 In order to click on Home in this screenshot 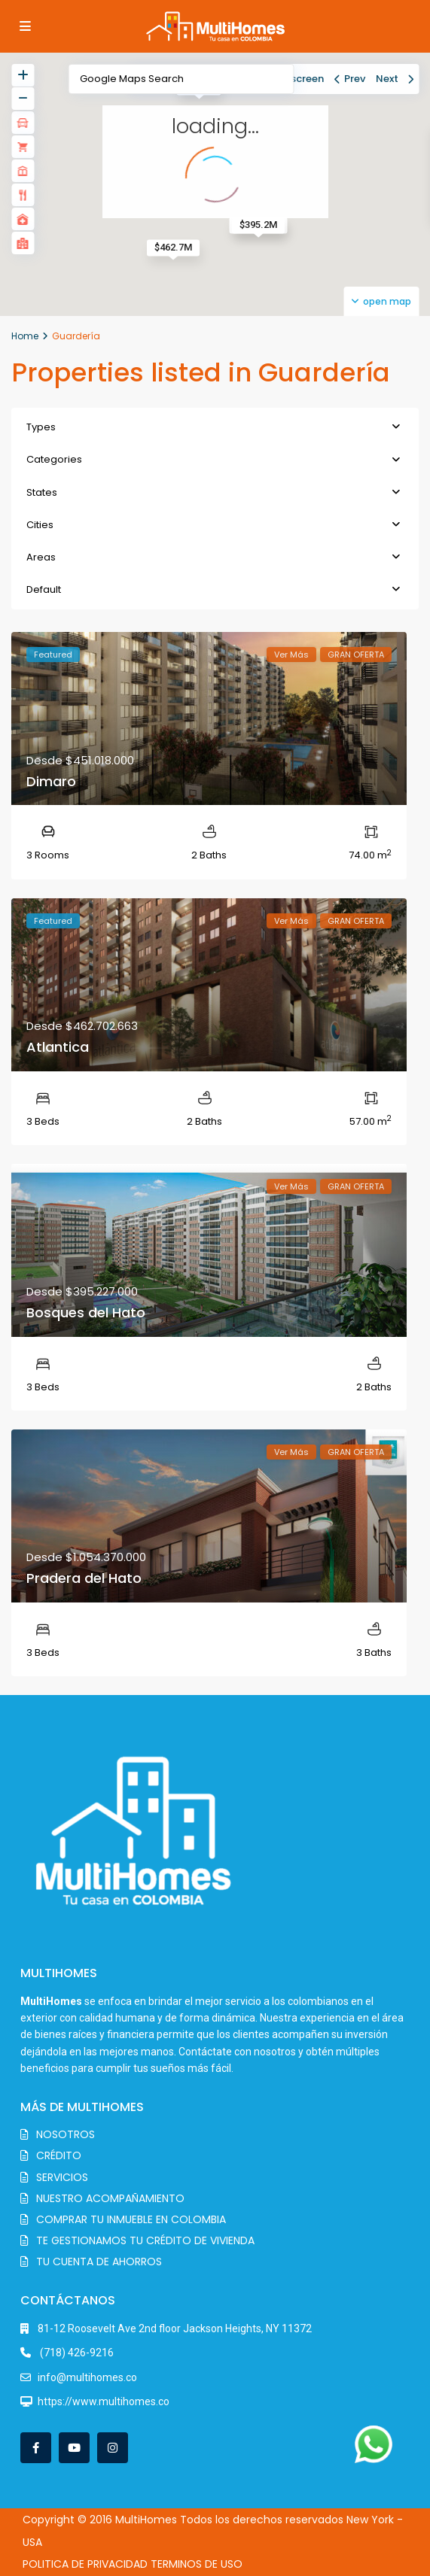, I will do `click(24, 336)`.